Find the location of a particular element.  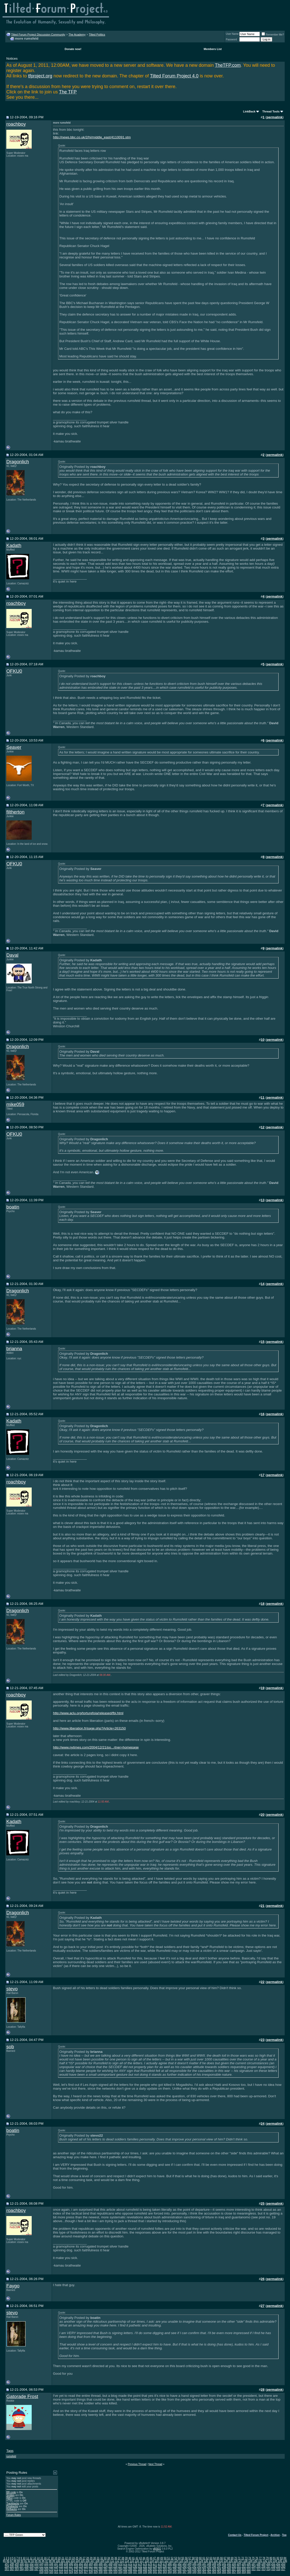

277 is located at coordinates (86, 2569).